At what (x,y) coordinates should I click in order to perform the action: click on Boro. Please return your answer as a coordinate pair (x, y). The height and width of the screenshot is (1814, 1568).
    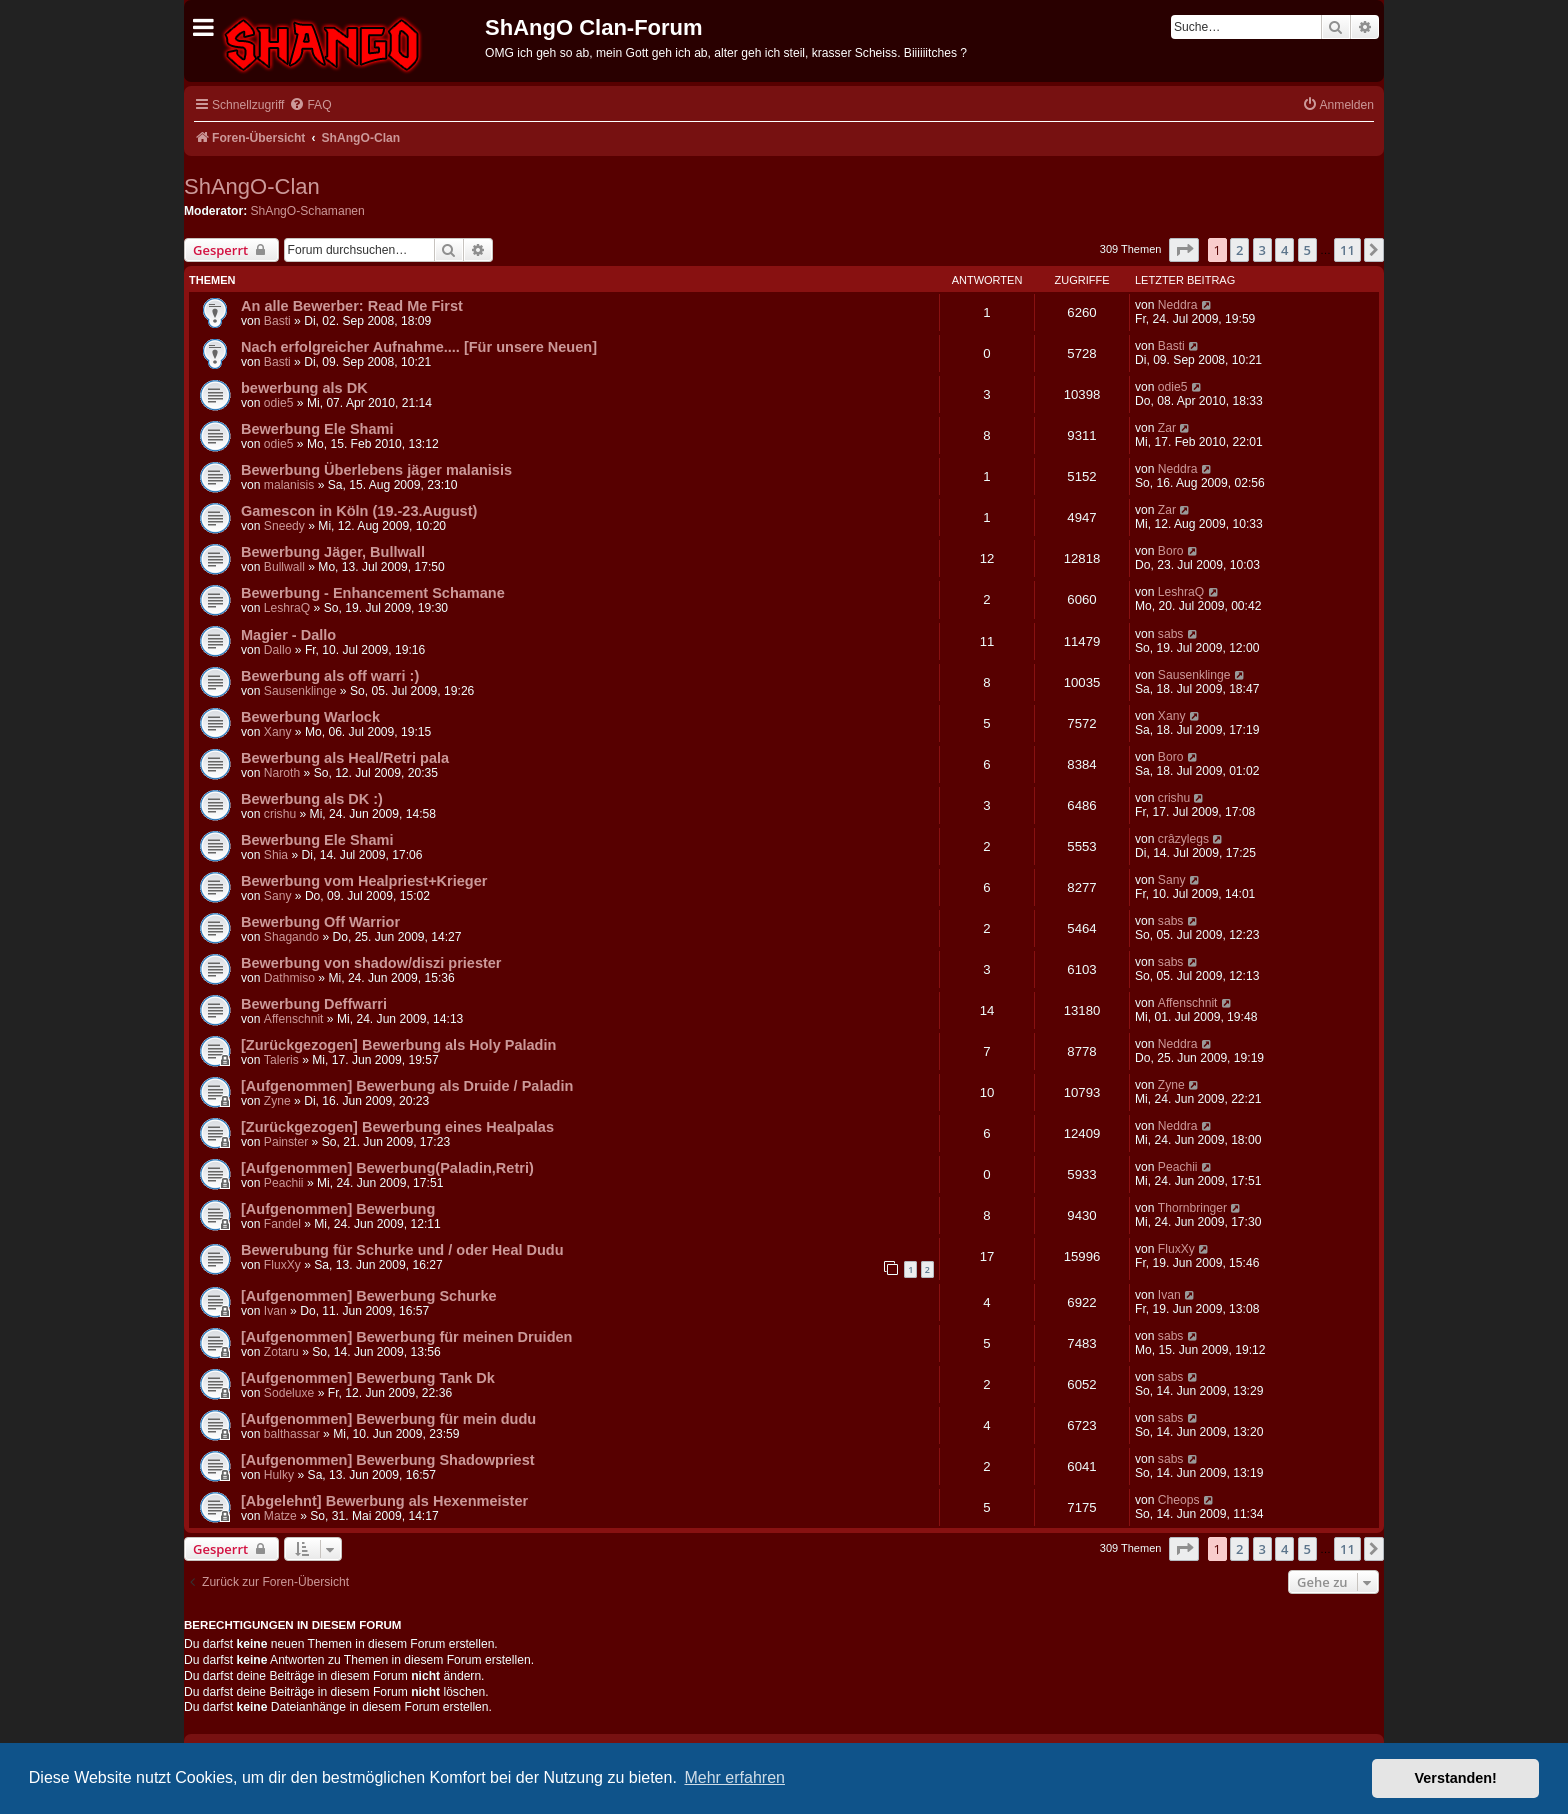
    Looking at the image, I should click on (1171, 551).